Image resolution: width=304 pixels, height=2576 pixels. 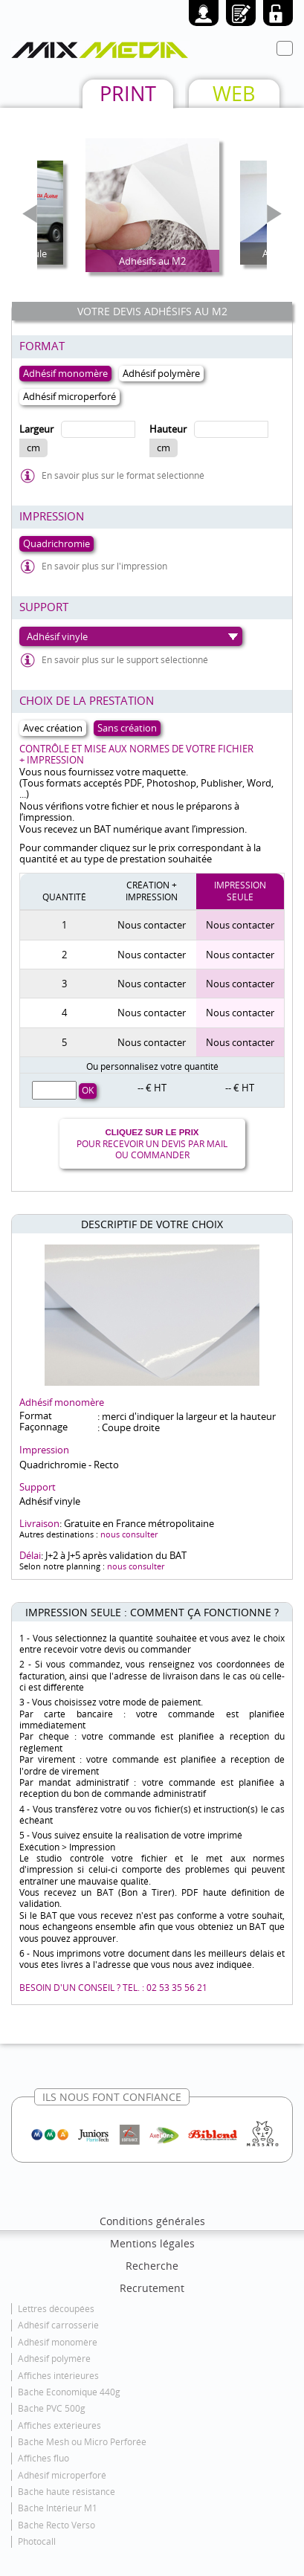 I want to click on Affiches fluo, so click(x=43, y=2458).